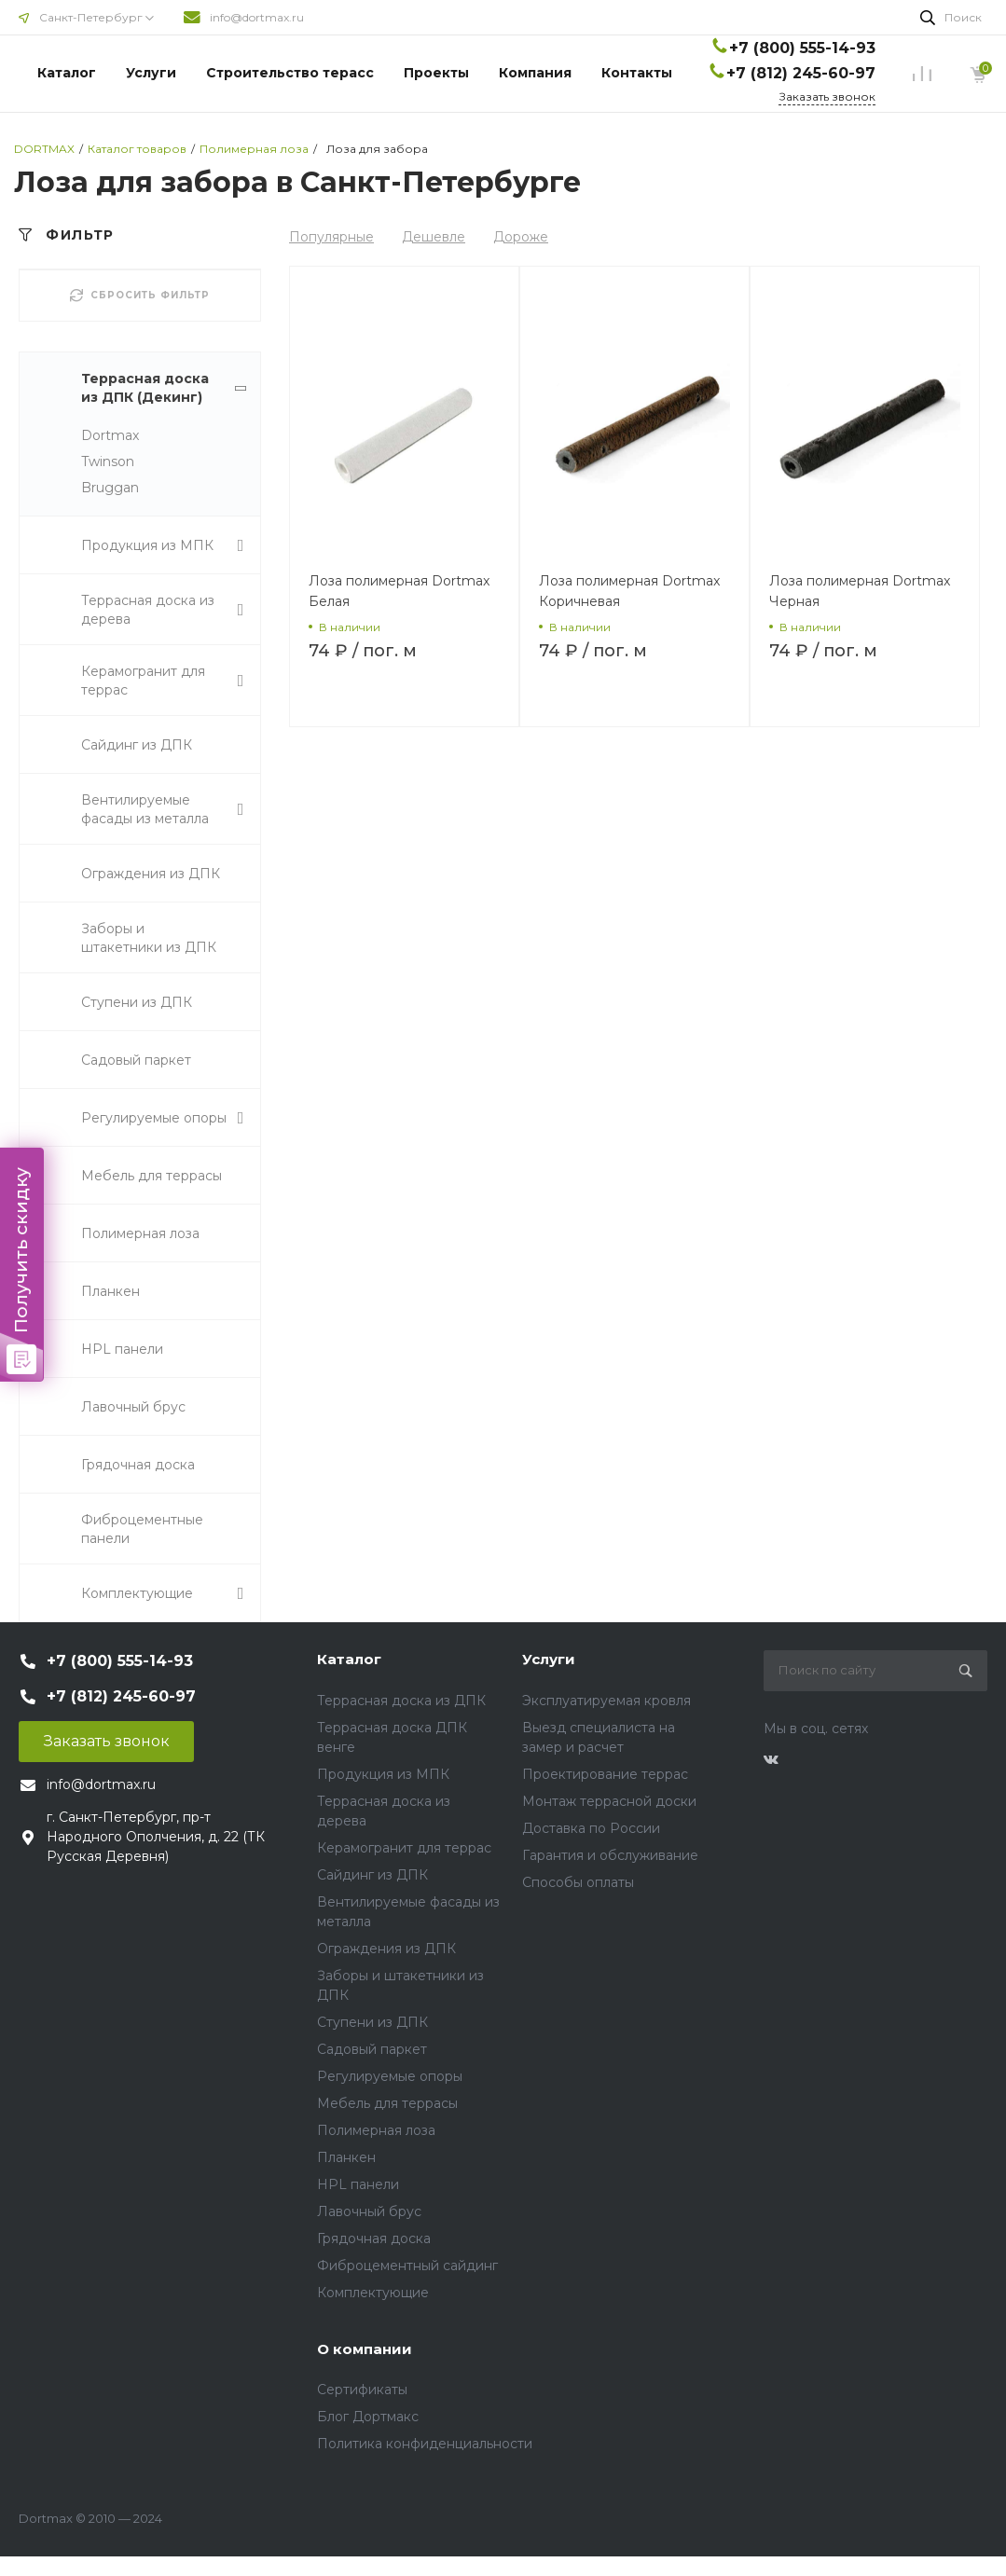 The height and width of the screenshot is (2576, 1006). Describe the element at coordinates (389, 2076) in the screenshot. I see `Регулируемые опоры` at that location.